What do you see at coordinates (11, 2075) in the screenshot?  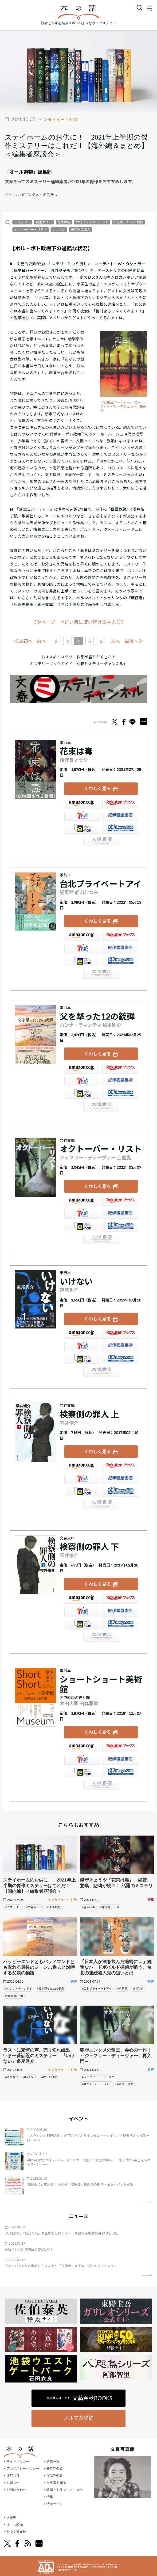 I see `#道尾秀介` at bounding box center [11, 2075].